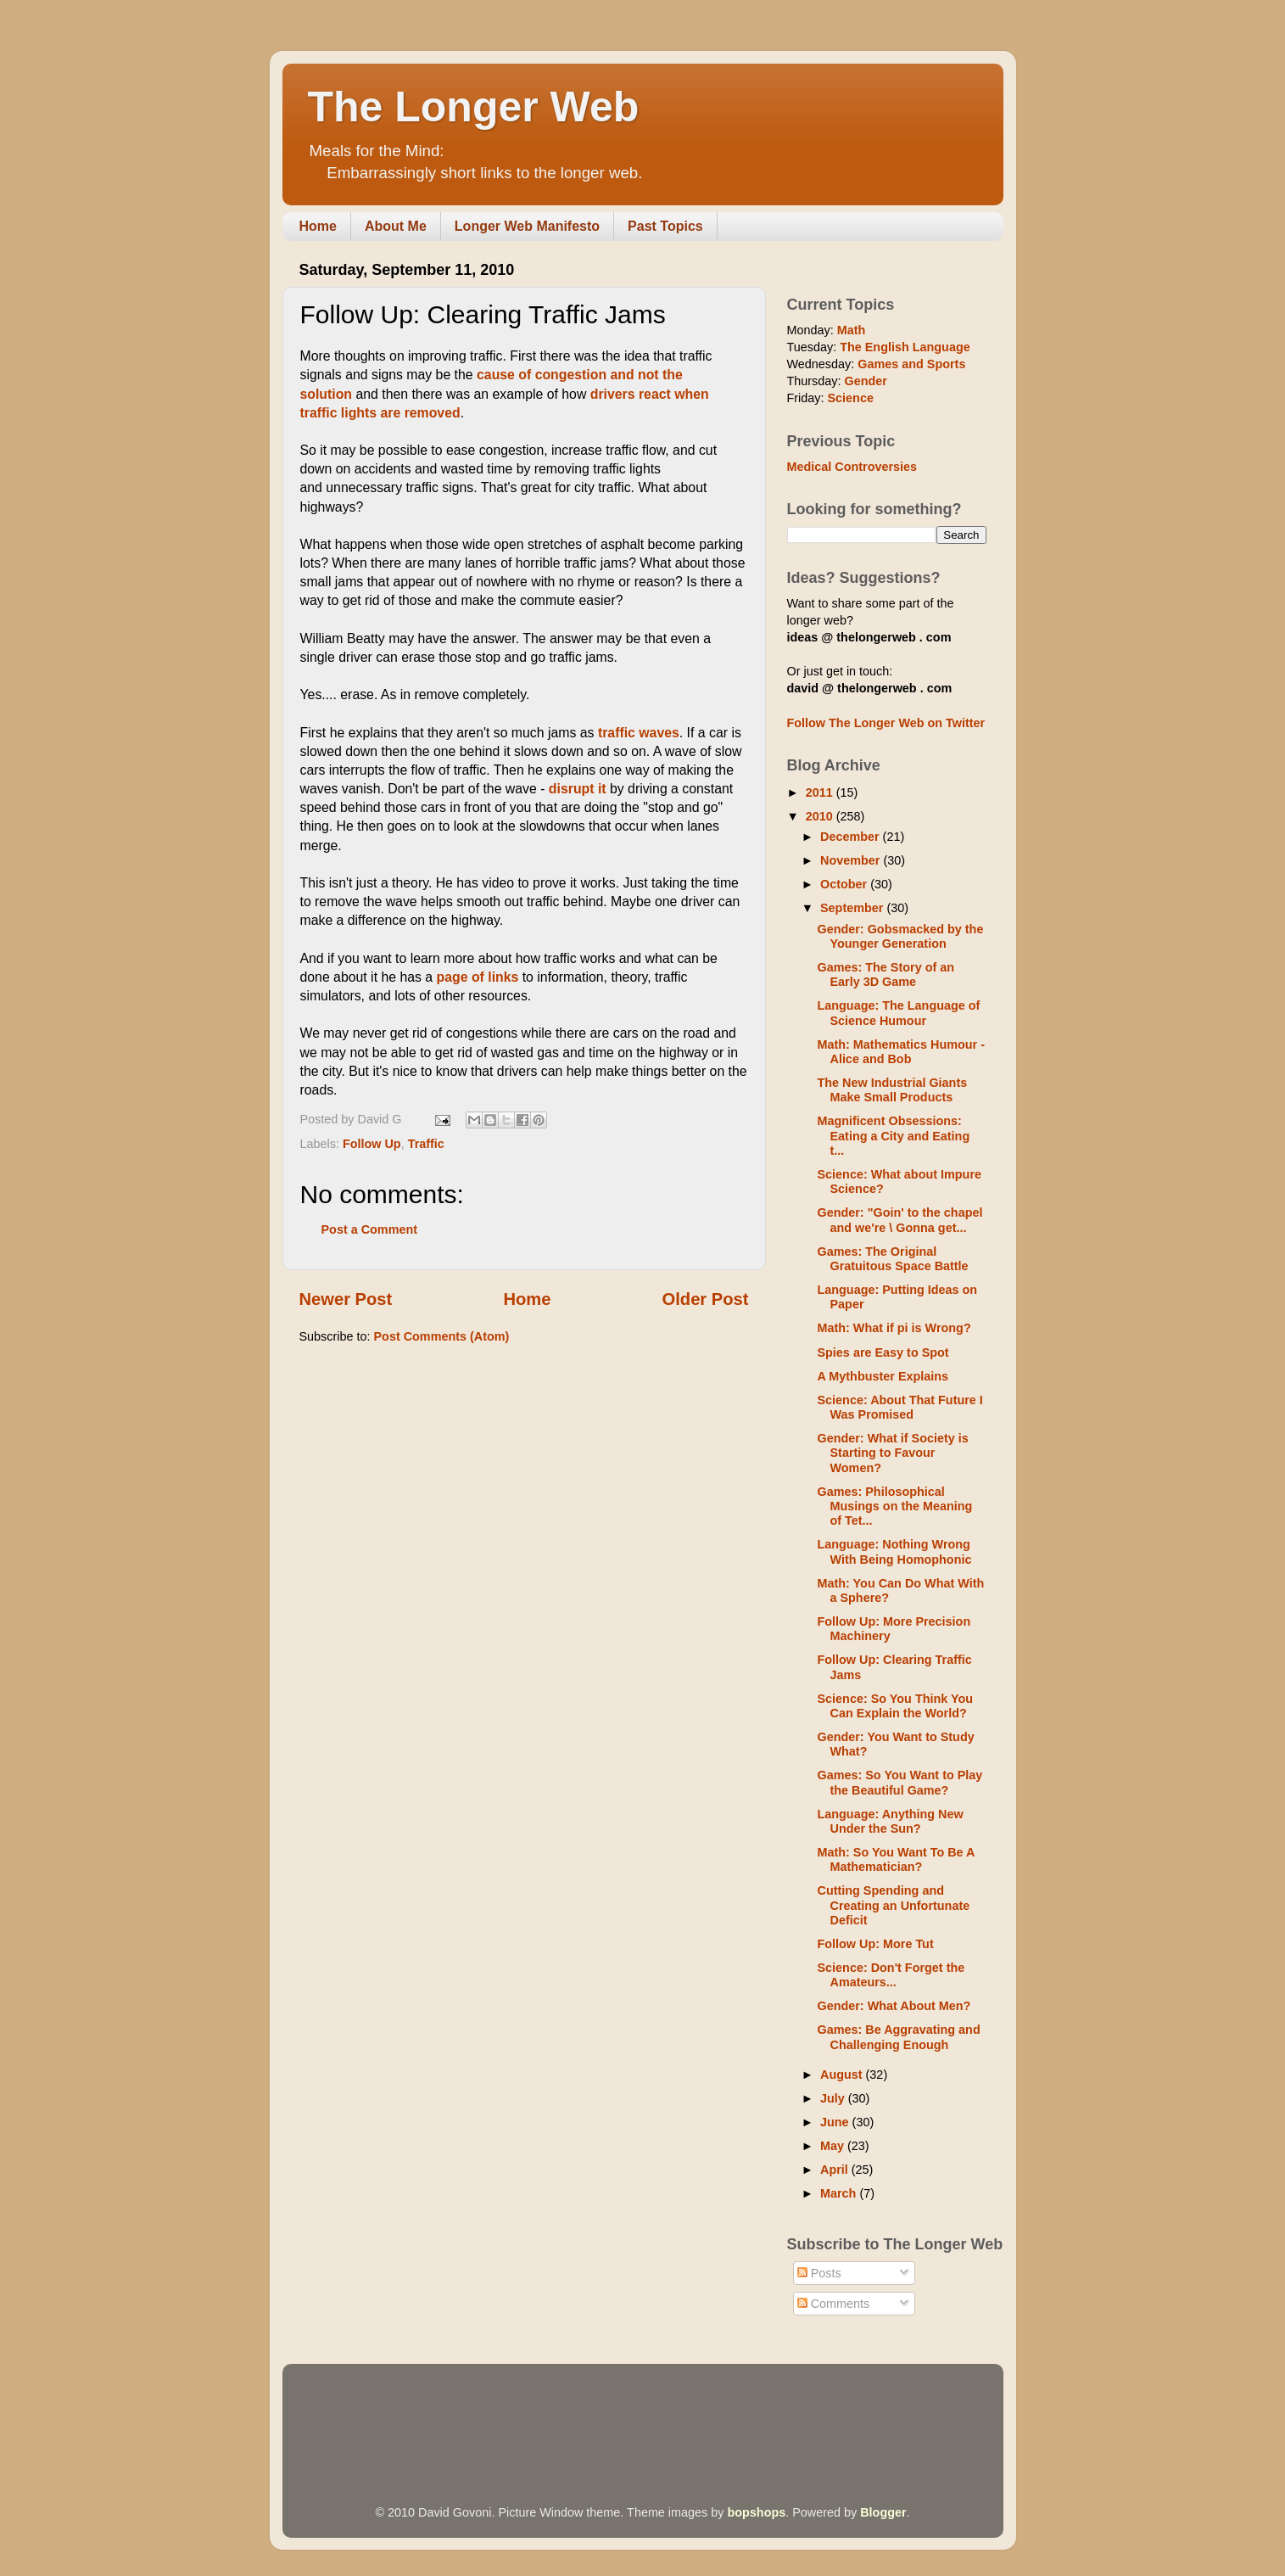 This screenshot has height=2576, width=1285. Describe the element at coordinates (893, 1905) in the screenshot. I see `Cutting Spending and Creating an Unfortunate Deficit` at that location.